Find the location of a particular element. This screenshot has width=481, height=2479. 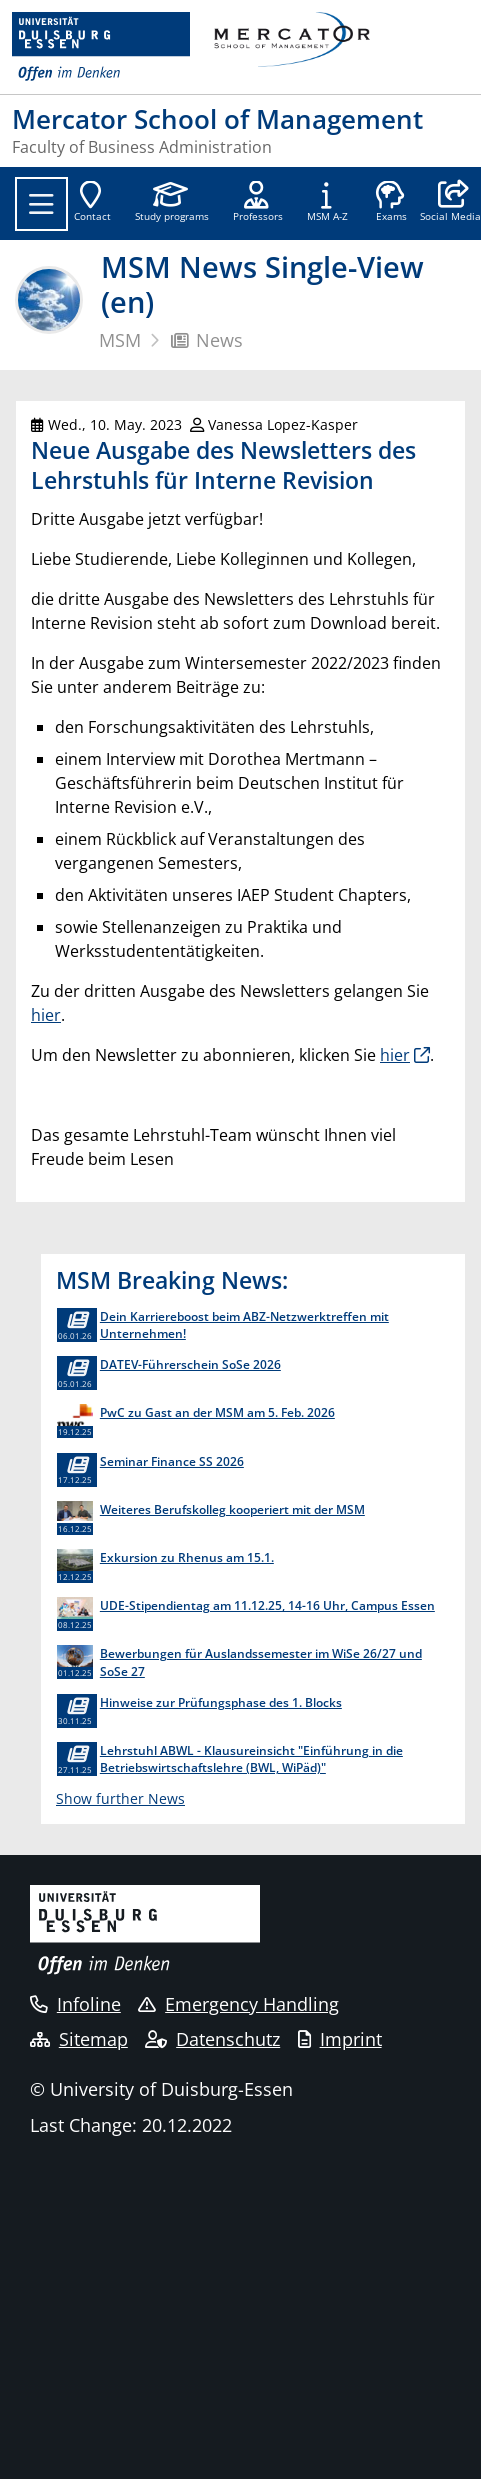

Infoline is located at coordinates (75, 2004).